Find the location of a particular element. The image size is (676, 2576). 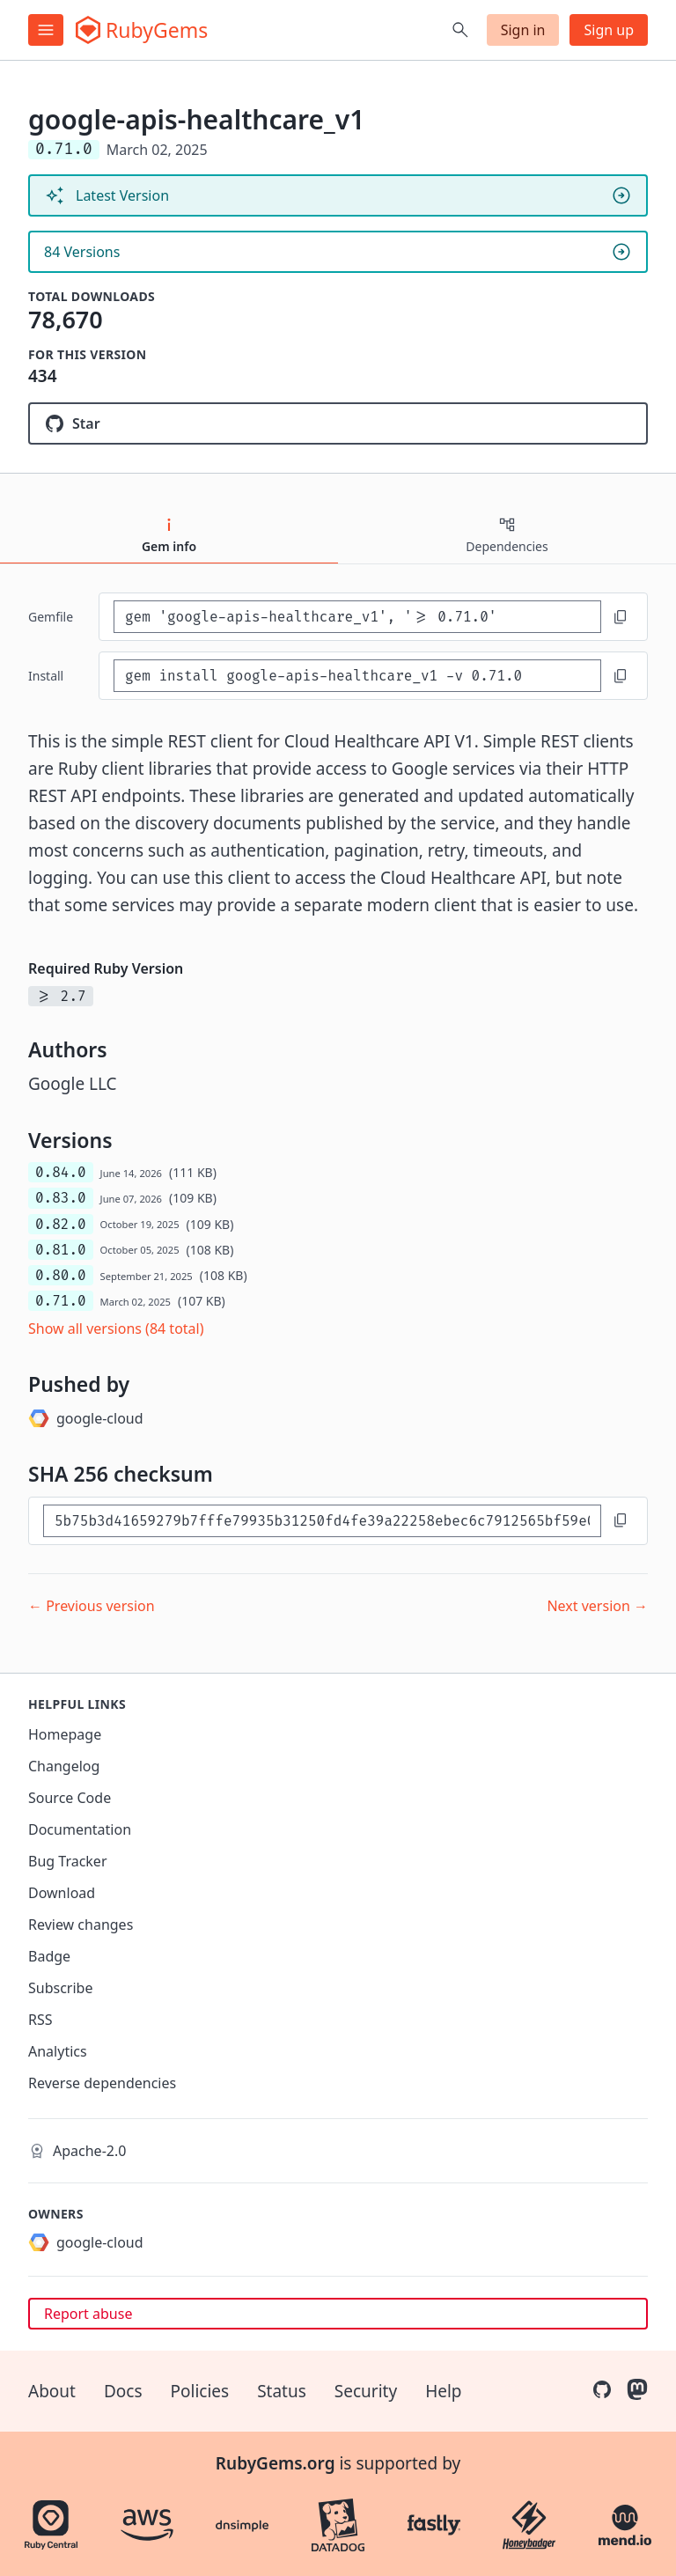

0.84.0 is located at coordinates (60, 1172).